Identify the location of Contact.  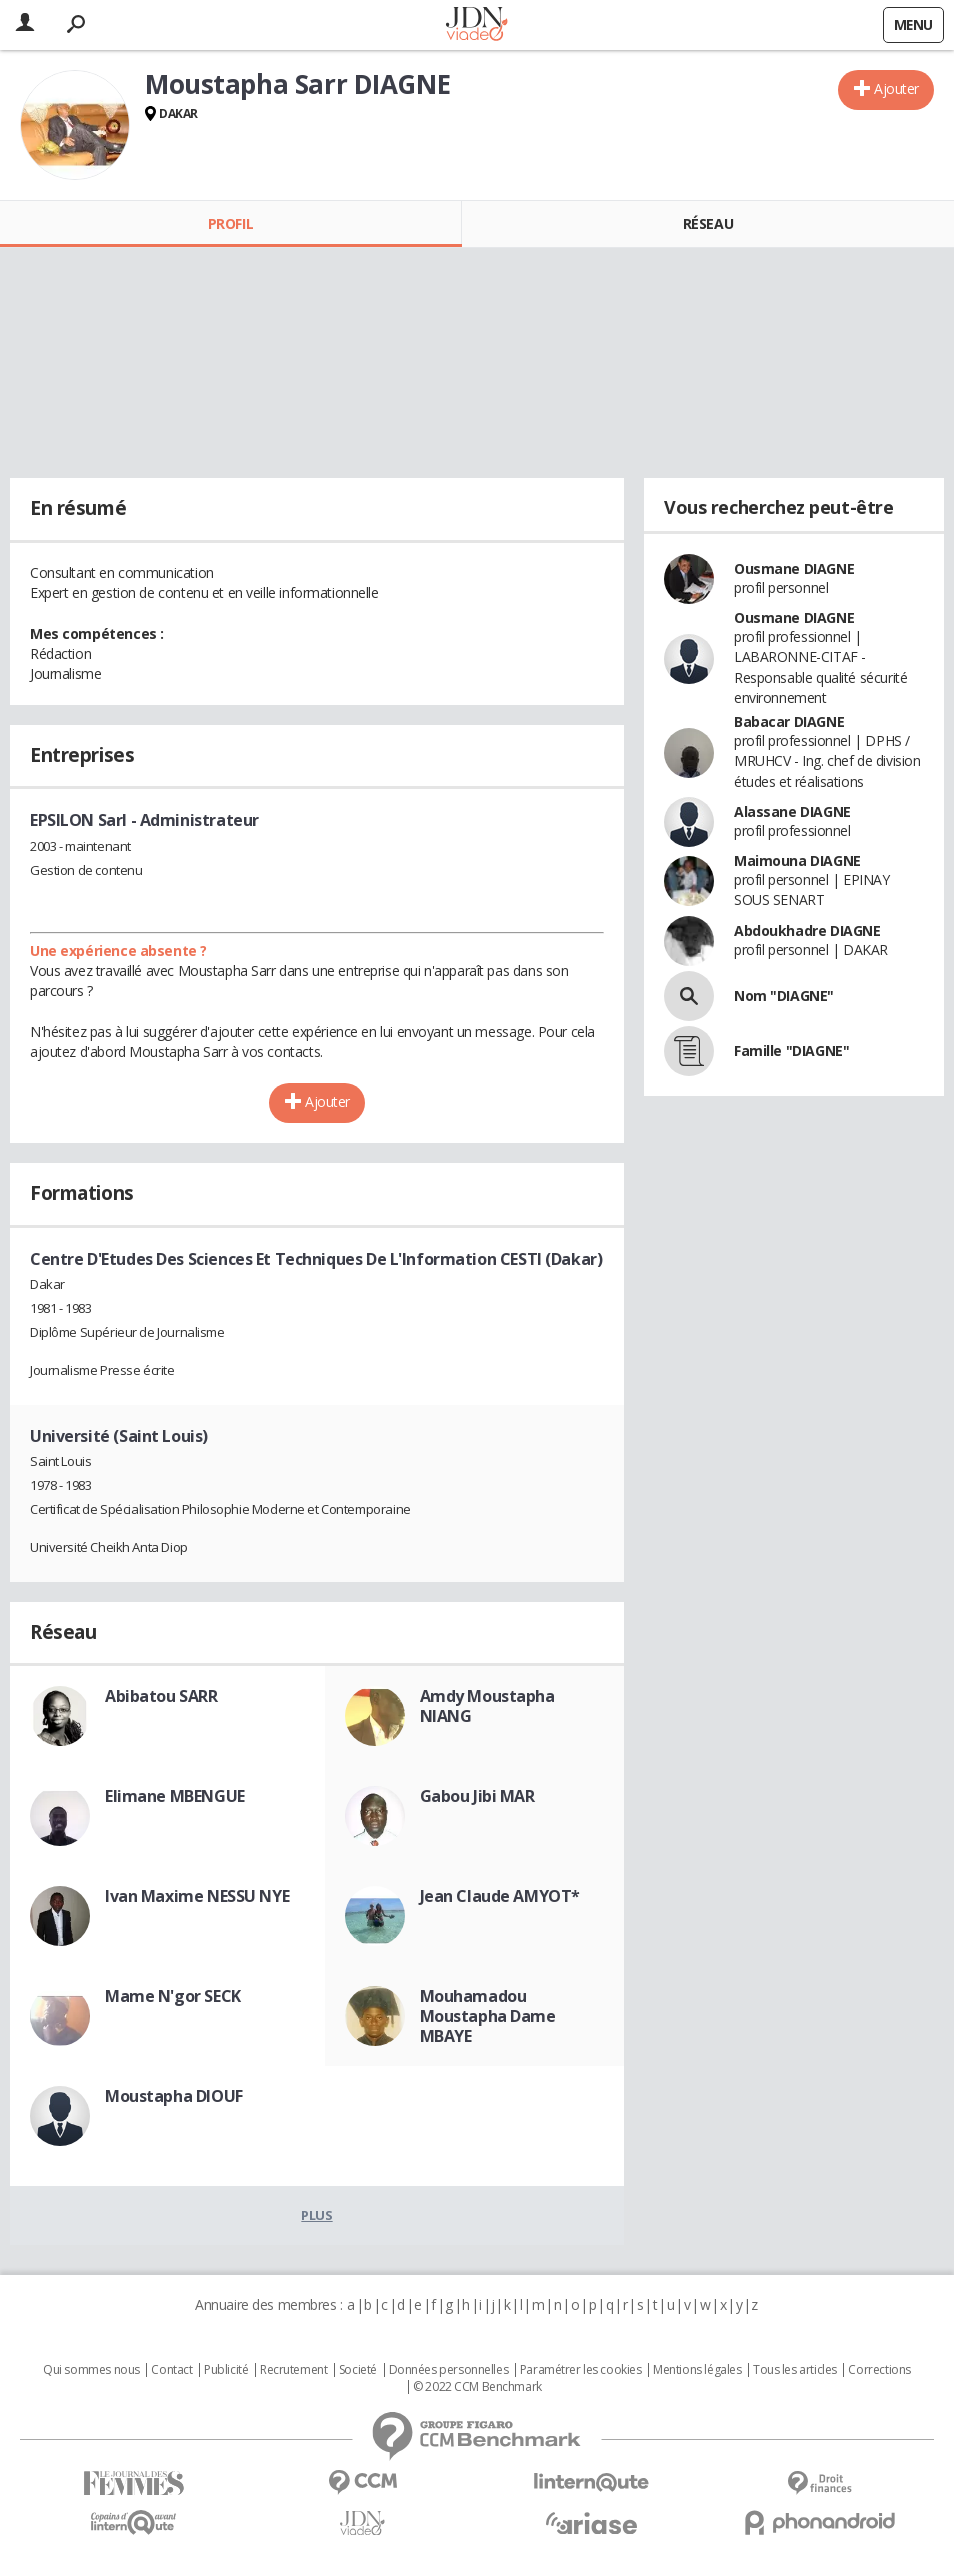
(171, 2370).